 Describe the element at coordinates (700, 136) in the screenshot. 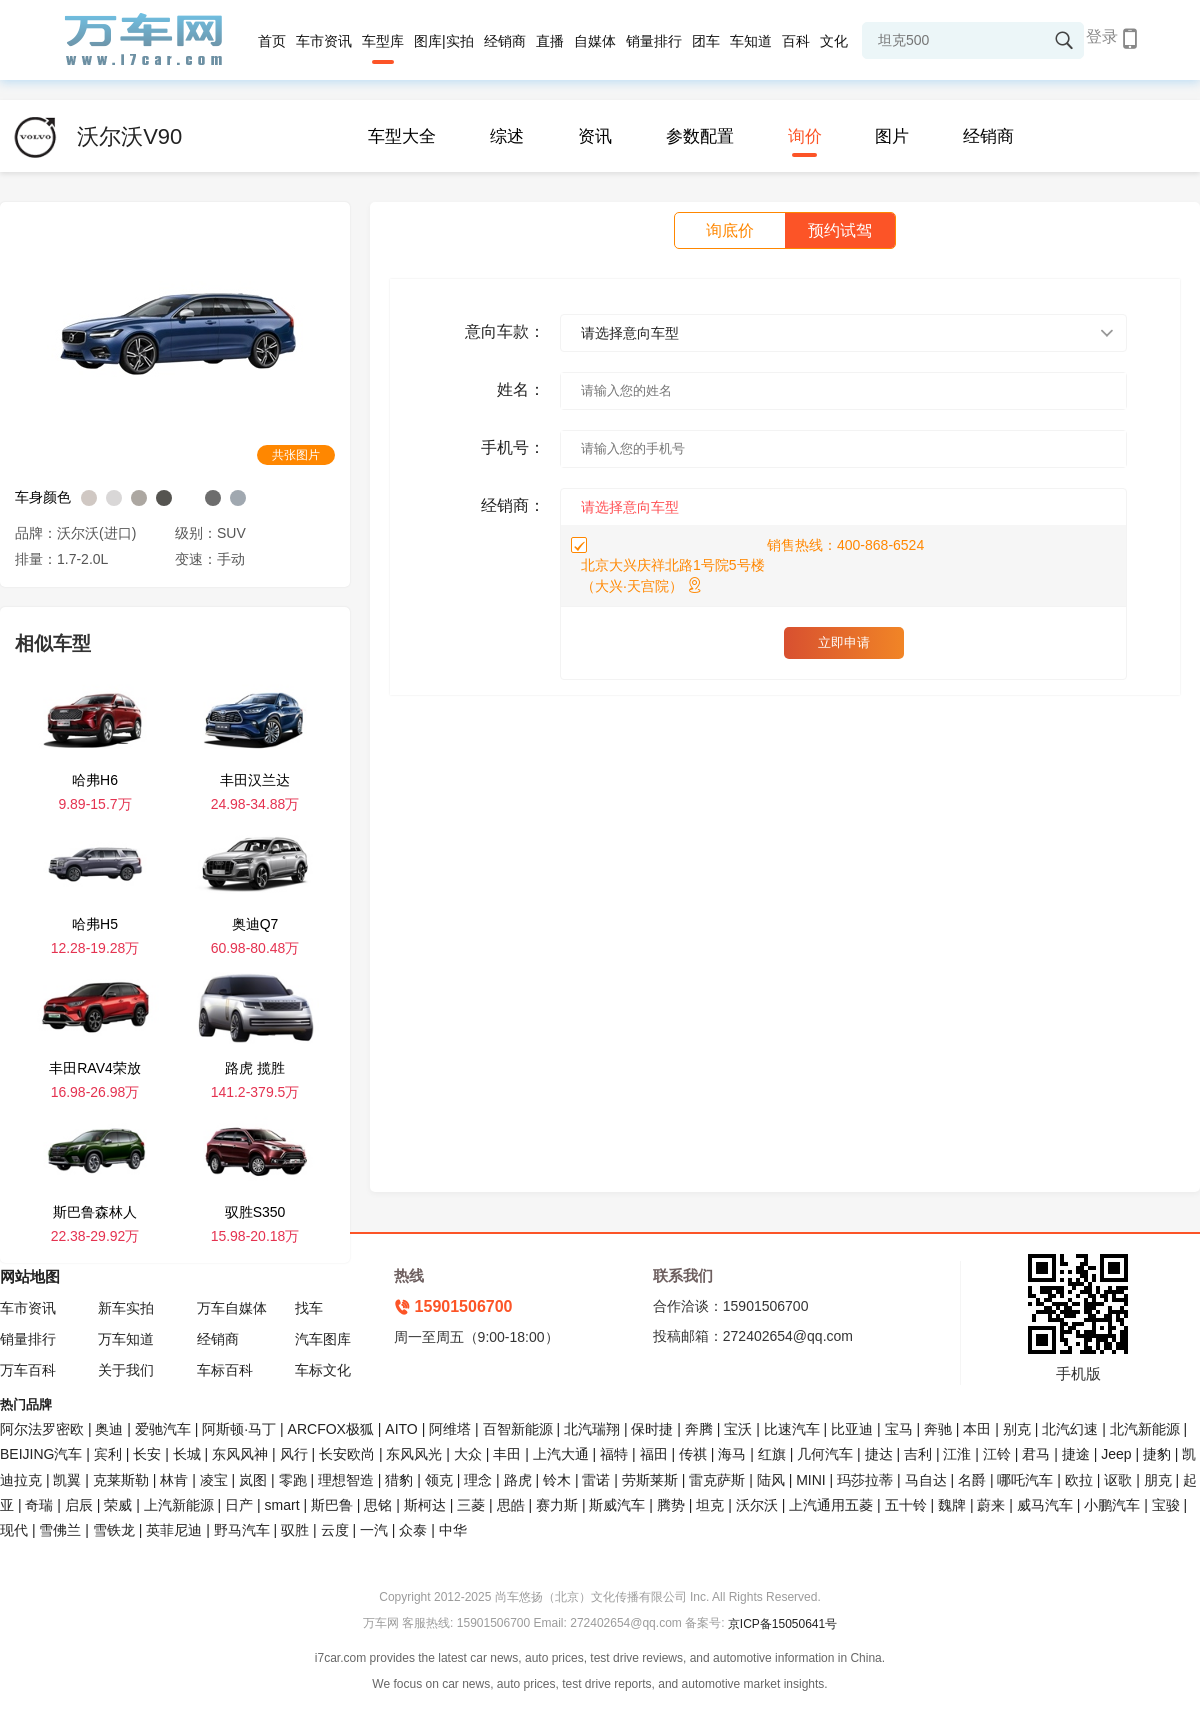

I see `参数配置` at that location.